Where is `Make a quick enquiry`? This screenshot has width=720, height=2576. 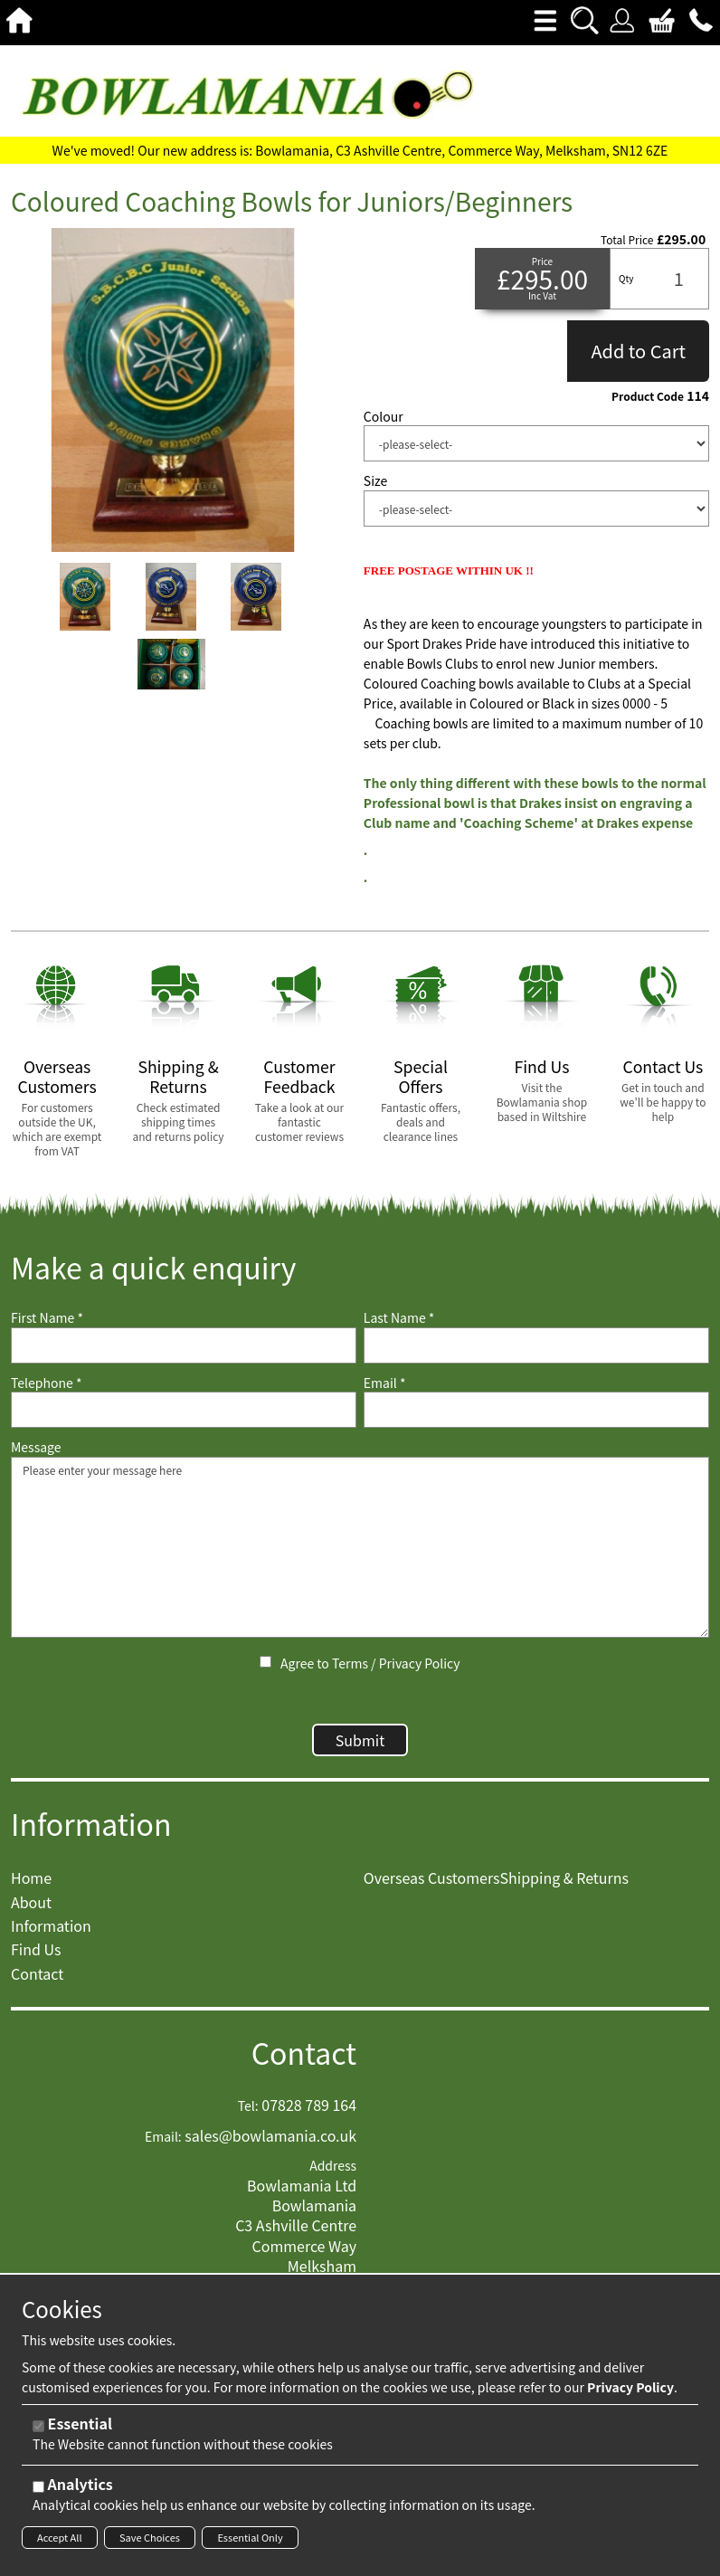 Make a quick enquiry is located at coordinates (153, 1267).